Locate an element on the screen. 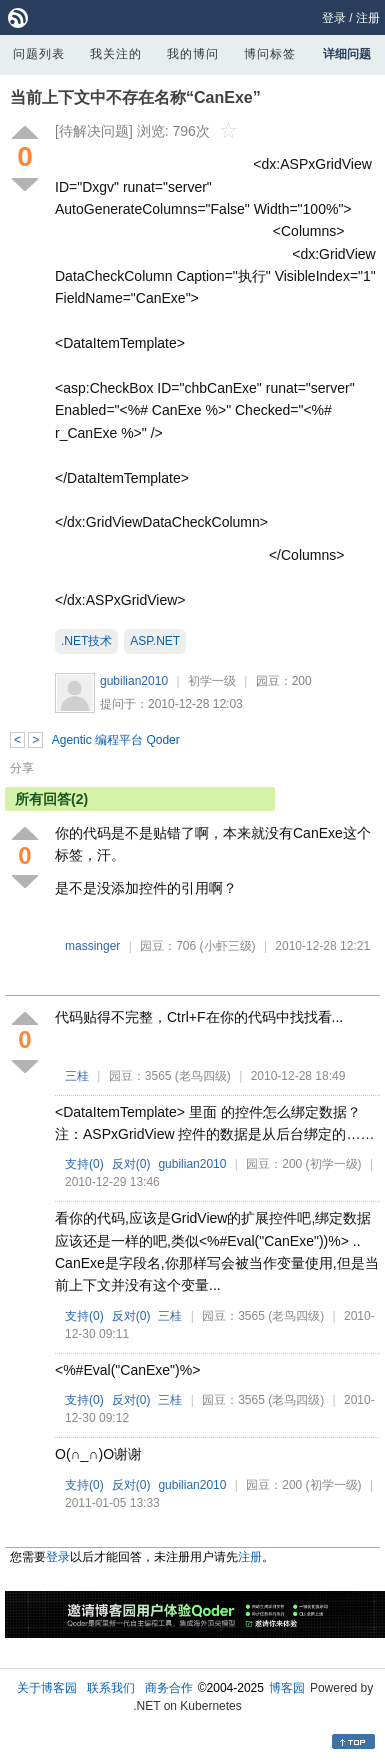 Image resolution: width=385 pixels, height=1764 pixels. 我关注的 is located at coordinates (116, 54).